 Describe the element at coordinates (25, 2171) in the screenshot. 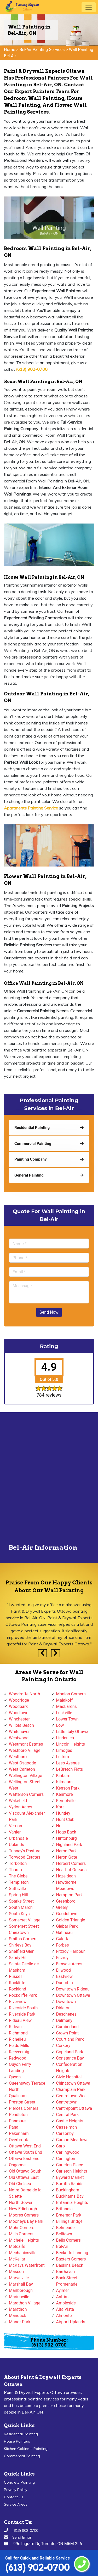

I see `Old Ottawa South` at that location.